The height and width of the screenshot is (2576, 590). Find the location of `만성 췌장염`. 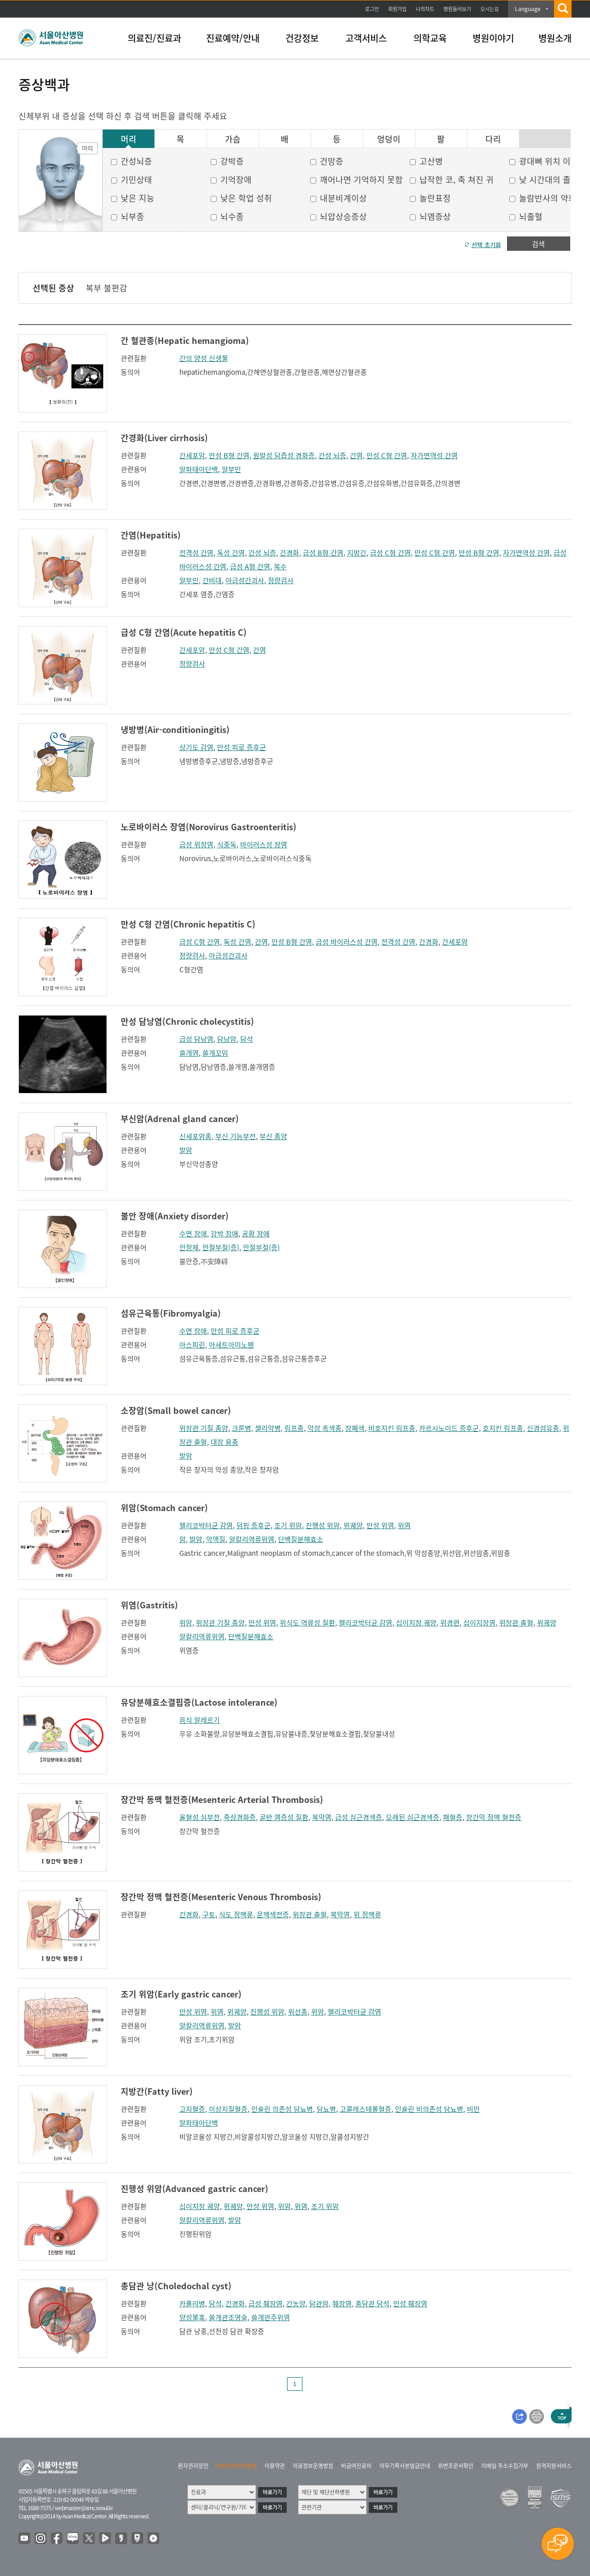

만성 췌장염 is located at coordinates (410, 2303).